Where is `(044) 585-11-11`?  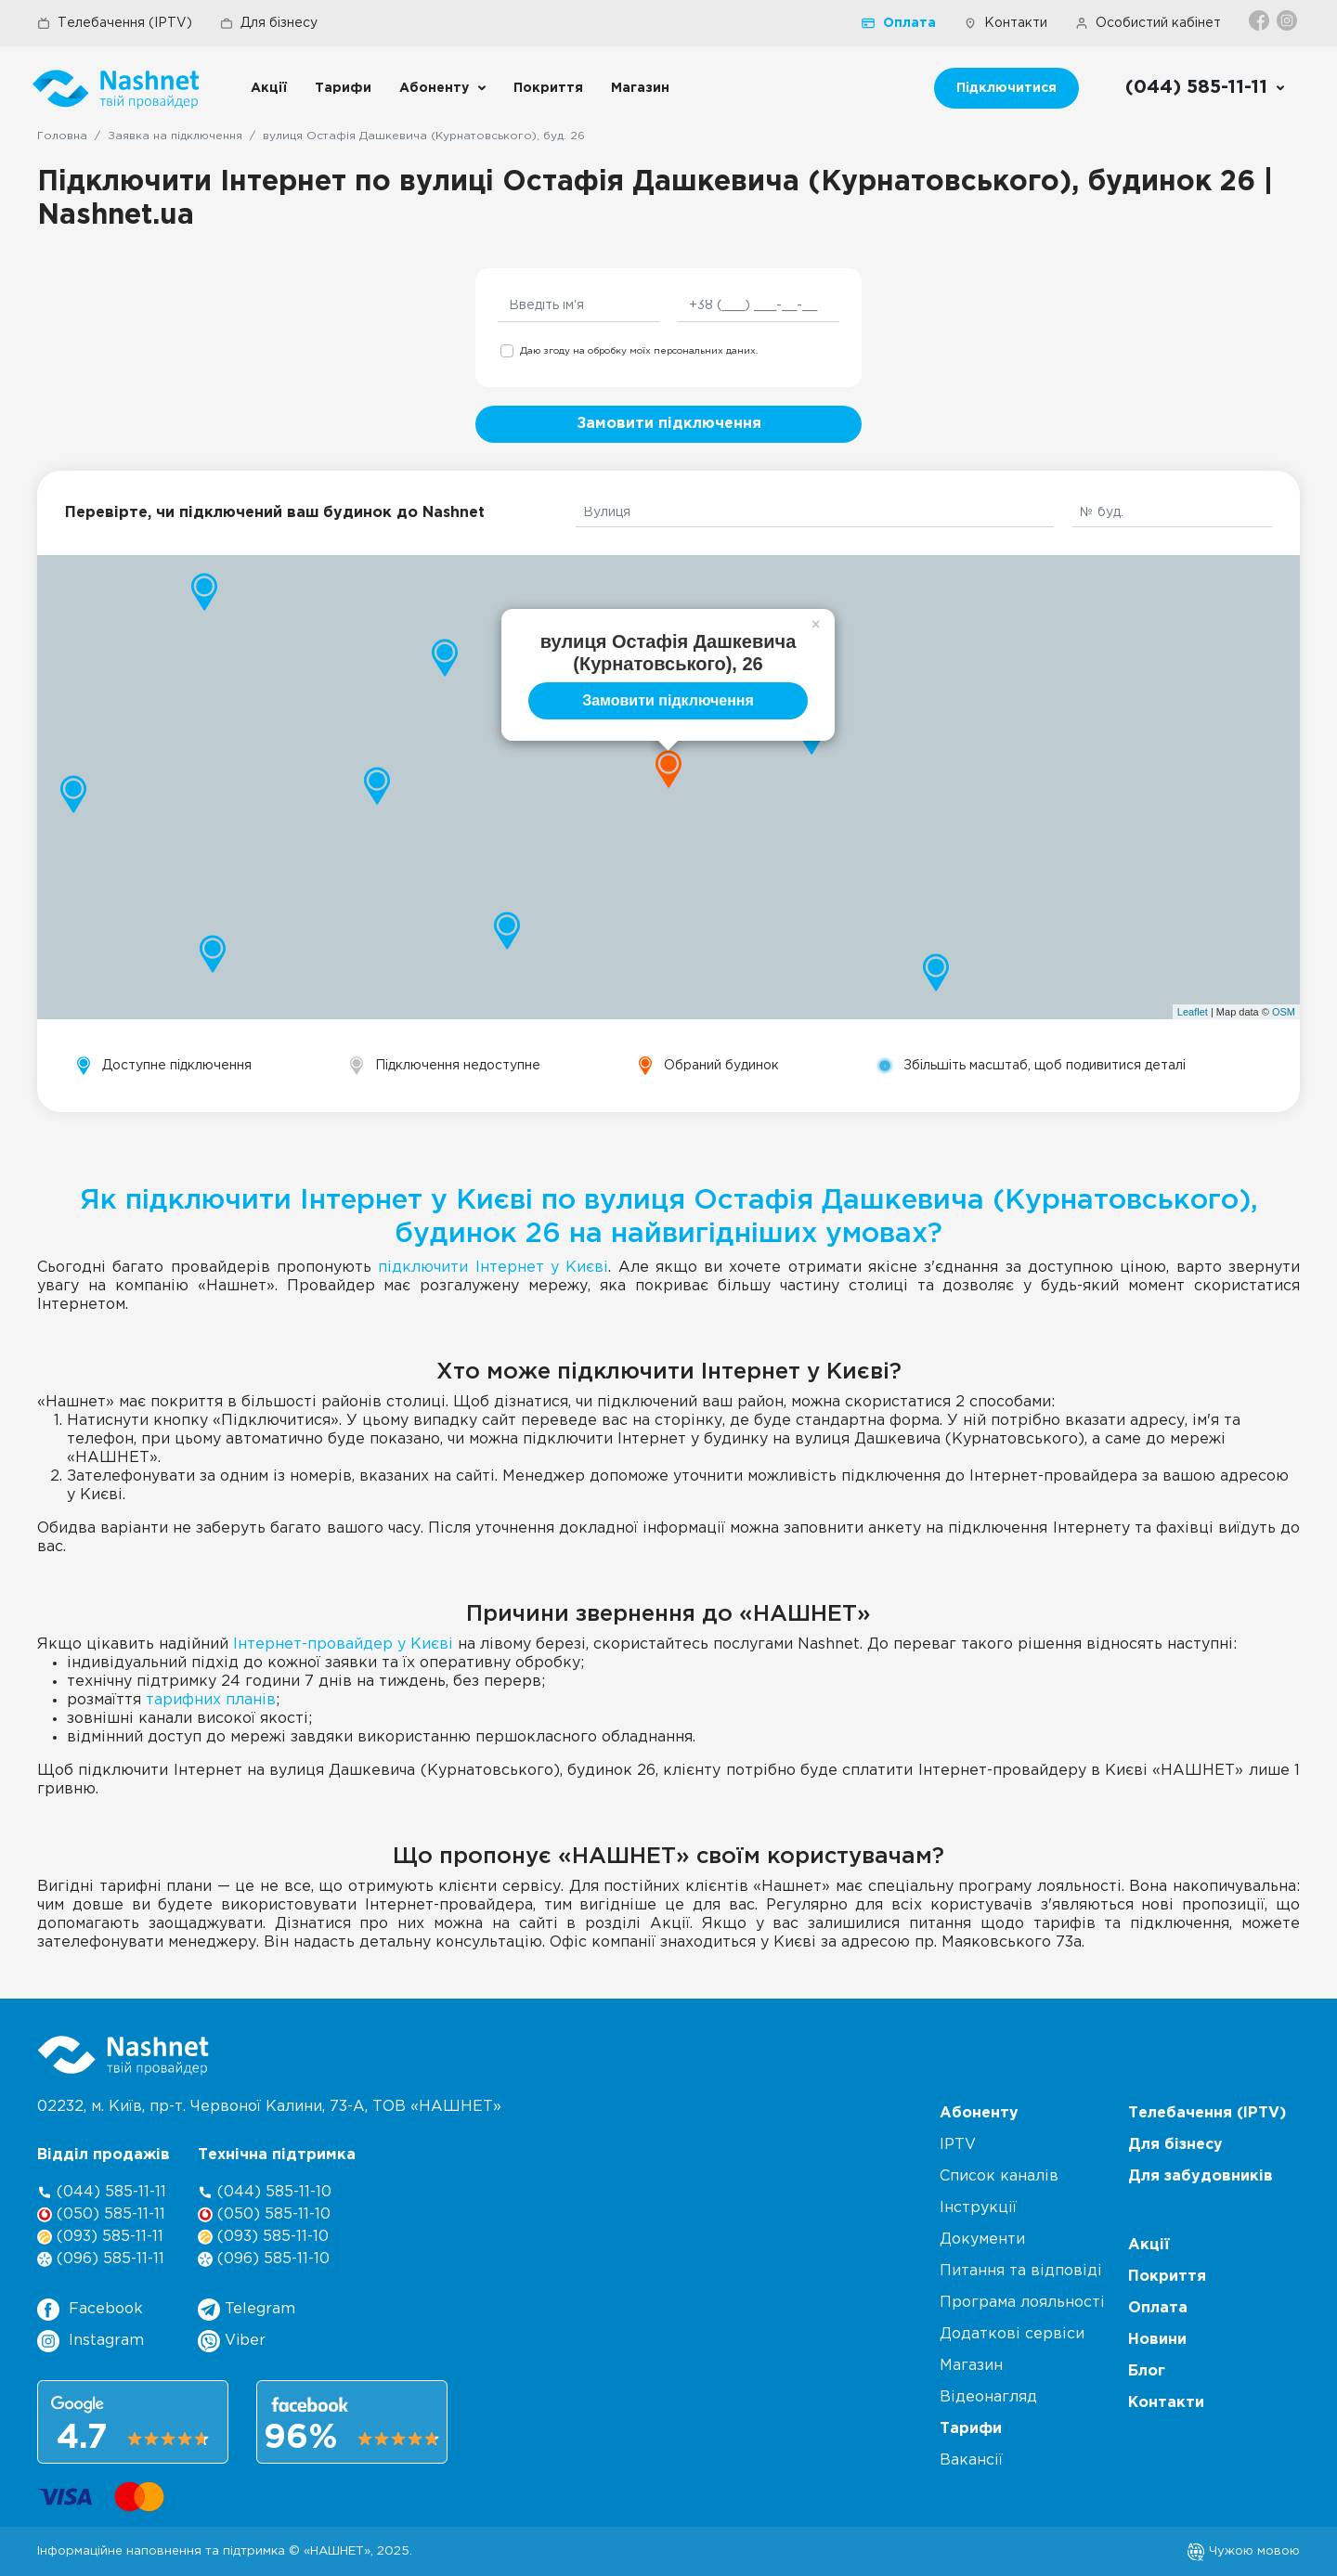 (044) 585-11-11 is located at coordinates (101, 2192).